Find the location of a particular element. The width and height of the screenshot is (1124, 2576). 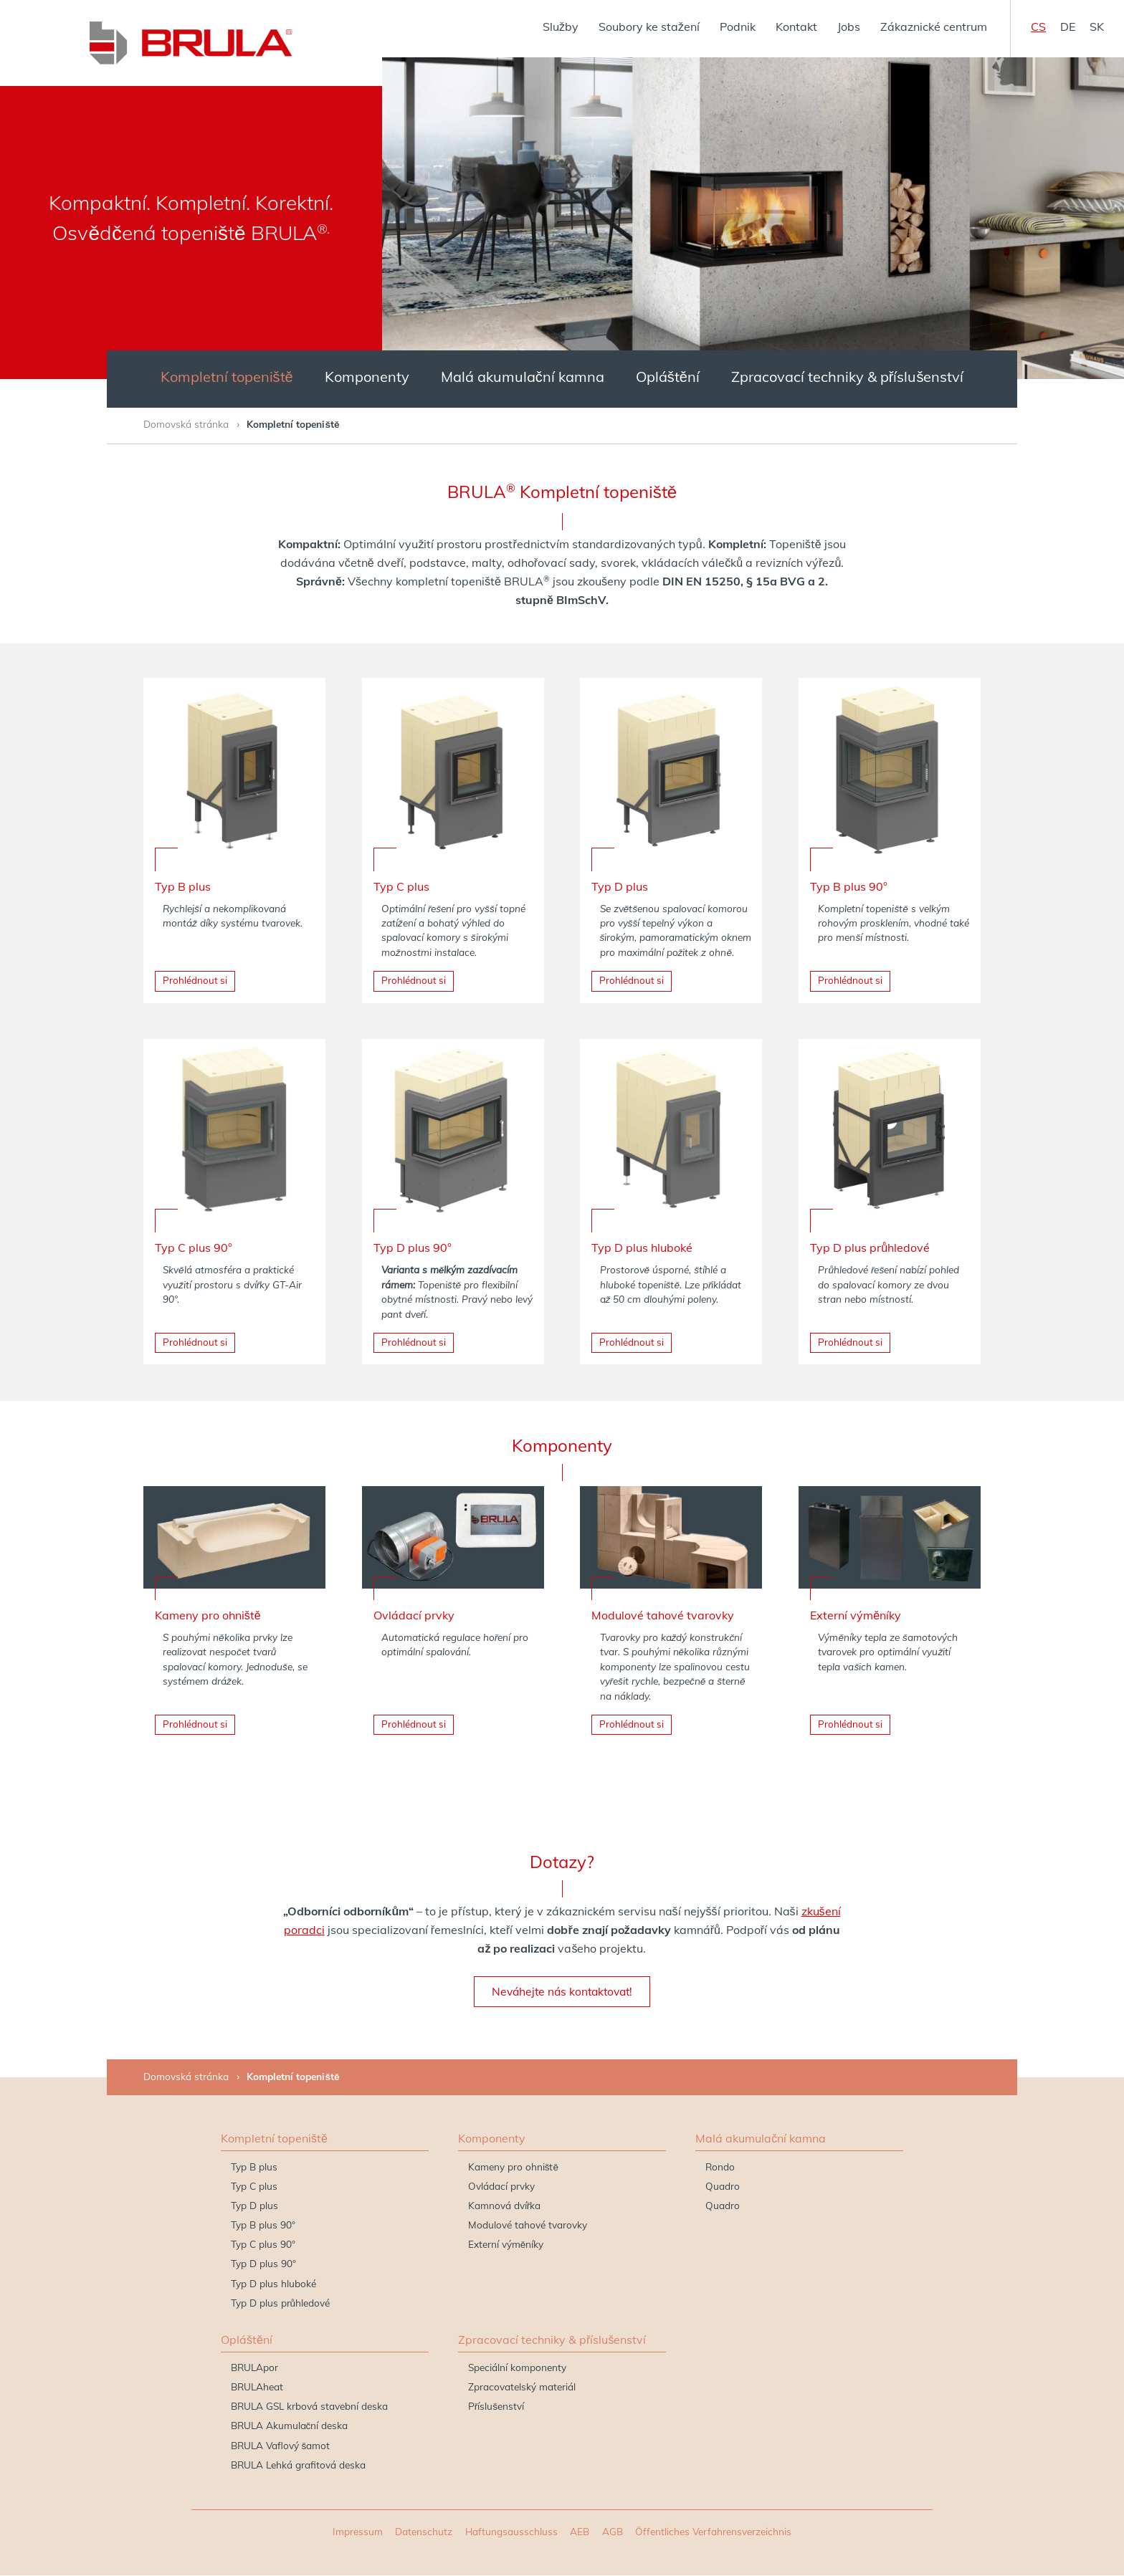

BRULA Lehká grafitová deska is located at coordinates (298, 2465).